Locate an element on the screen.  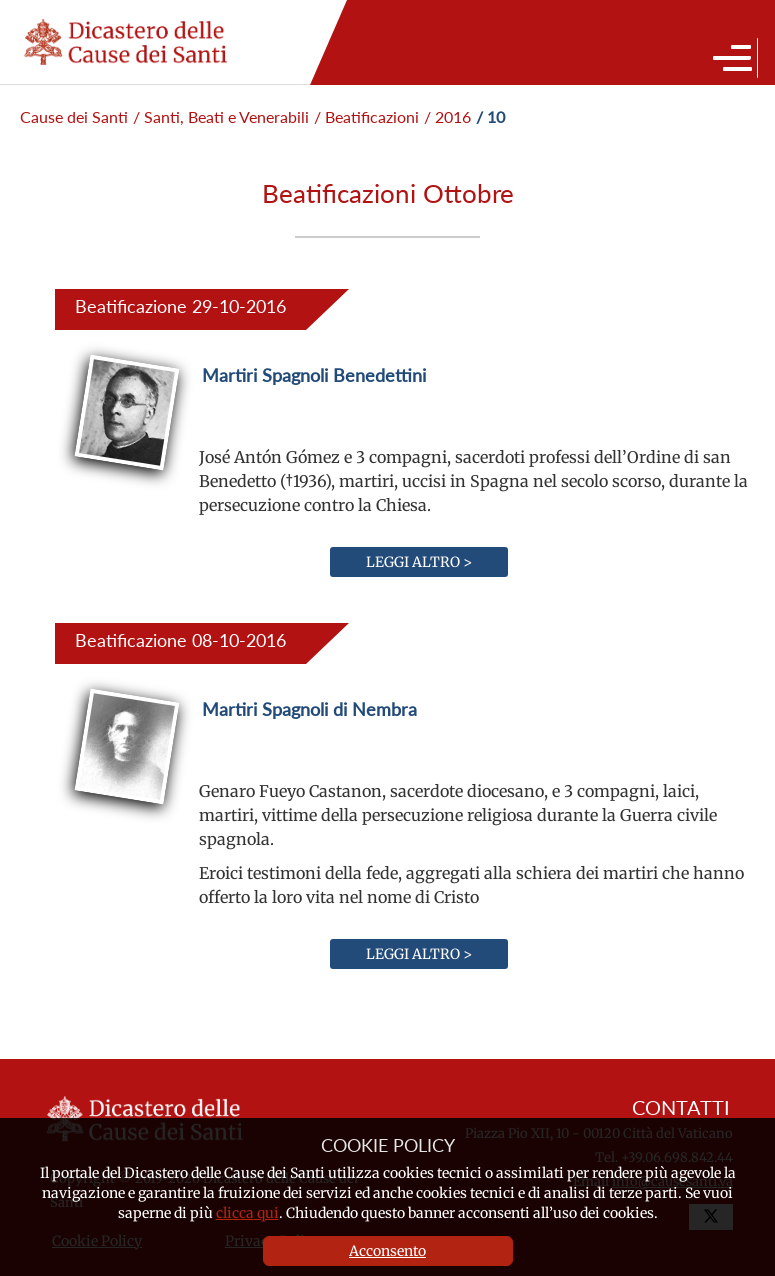
Cause dei Santi is located at coordinates (74, 116).